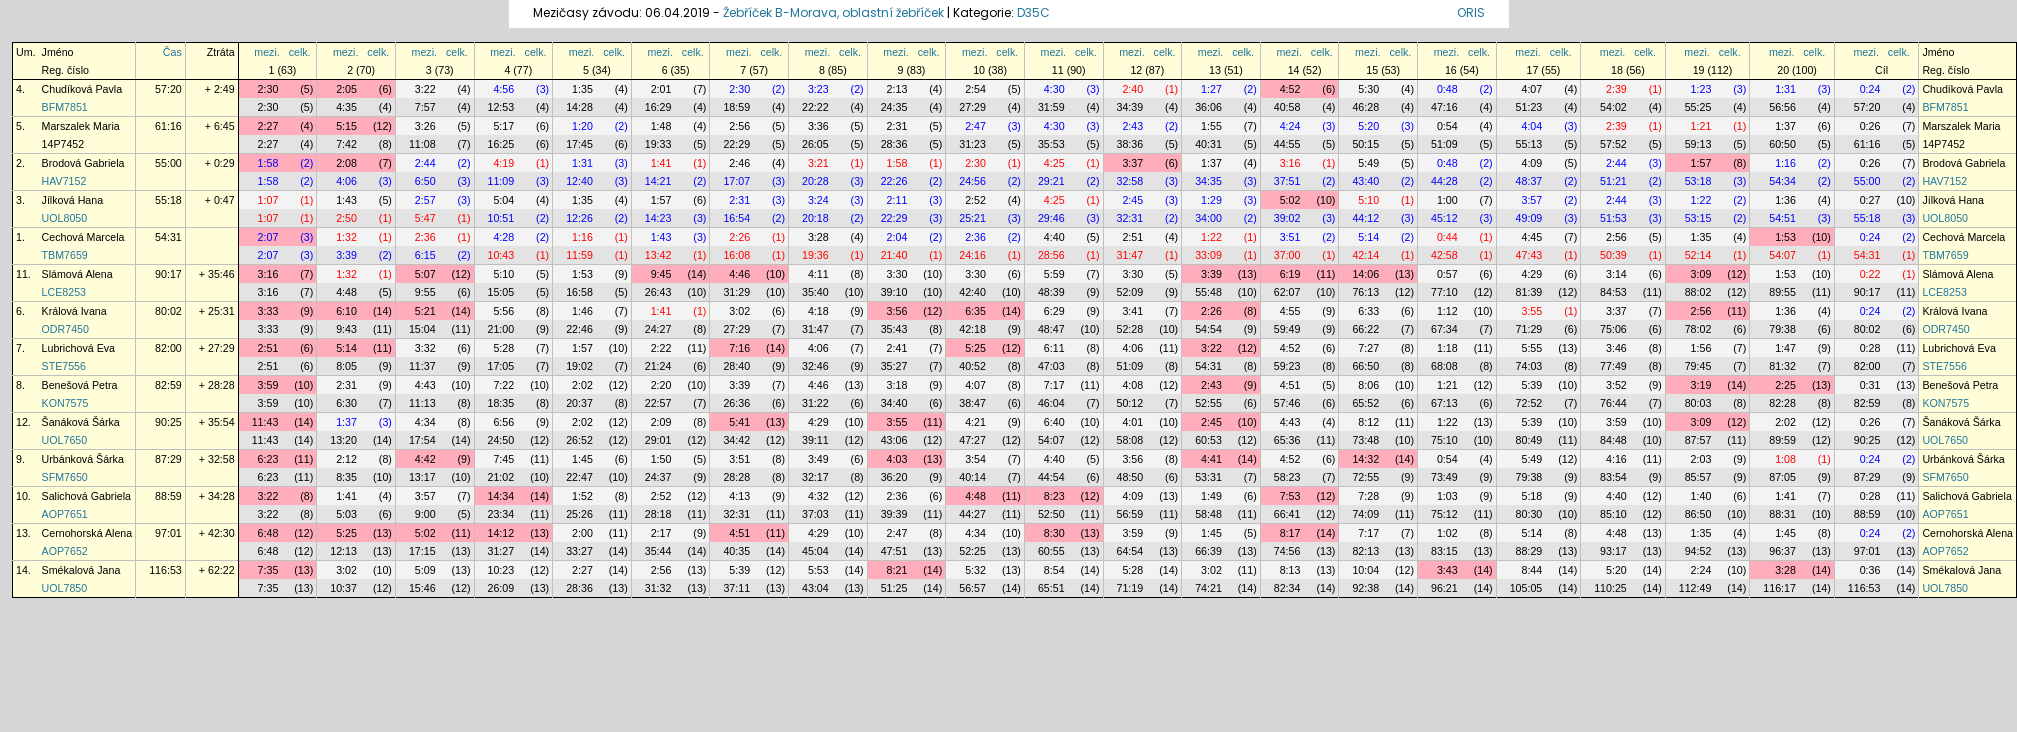  Describe the element at coordinates (897, 237) in the screenshot. I see `2:04` at that location.